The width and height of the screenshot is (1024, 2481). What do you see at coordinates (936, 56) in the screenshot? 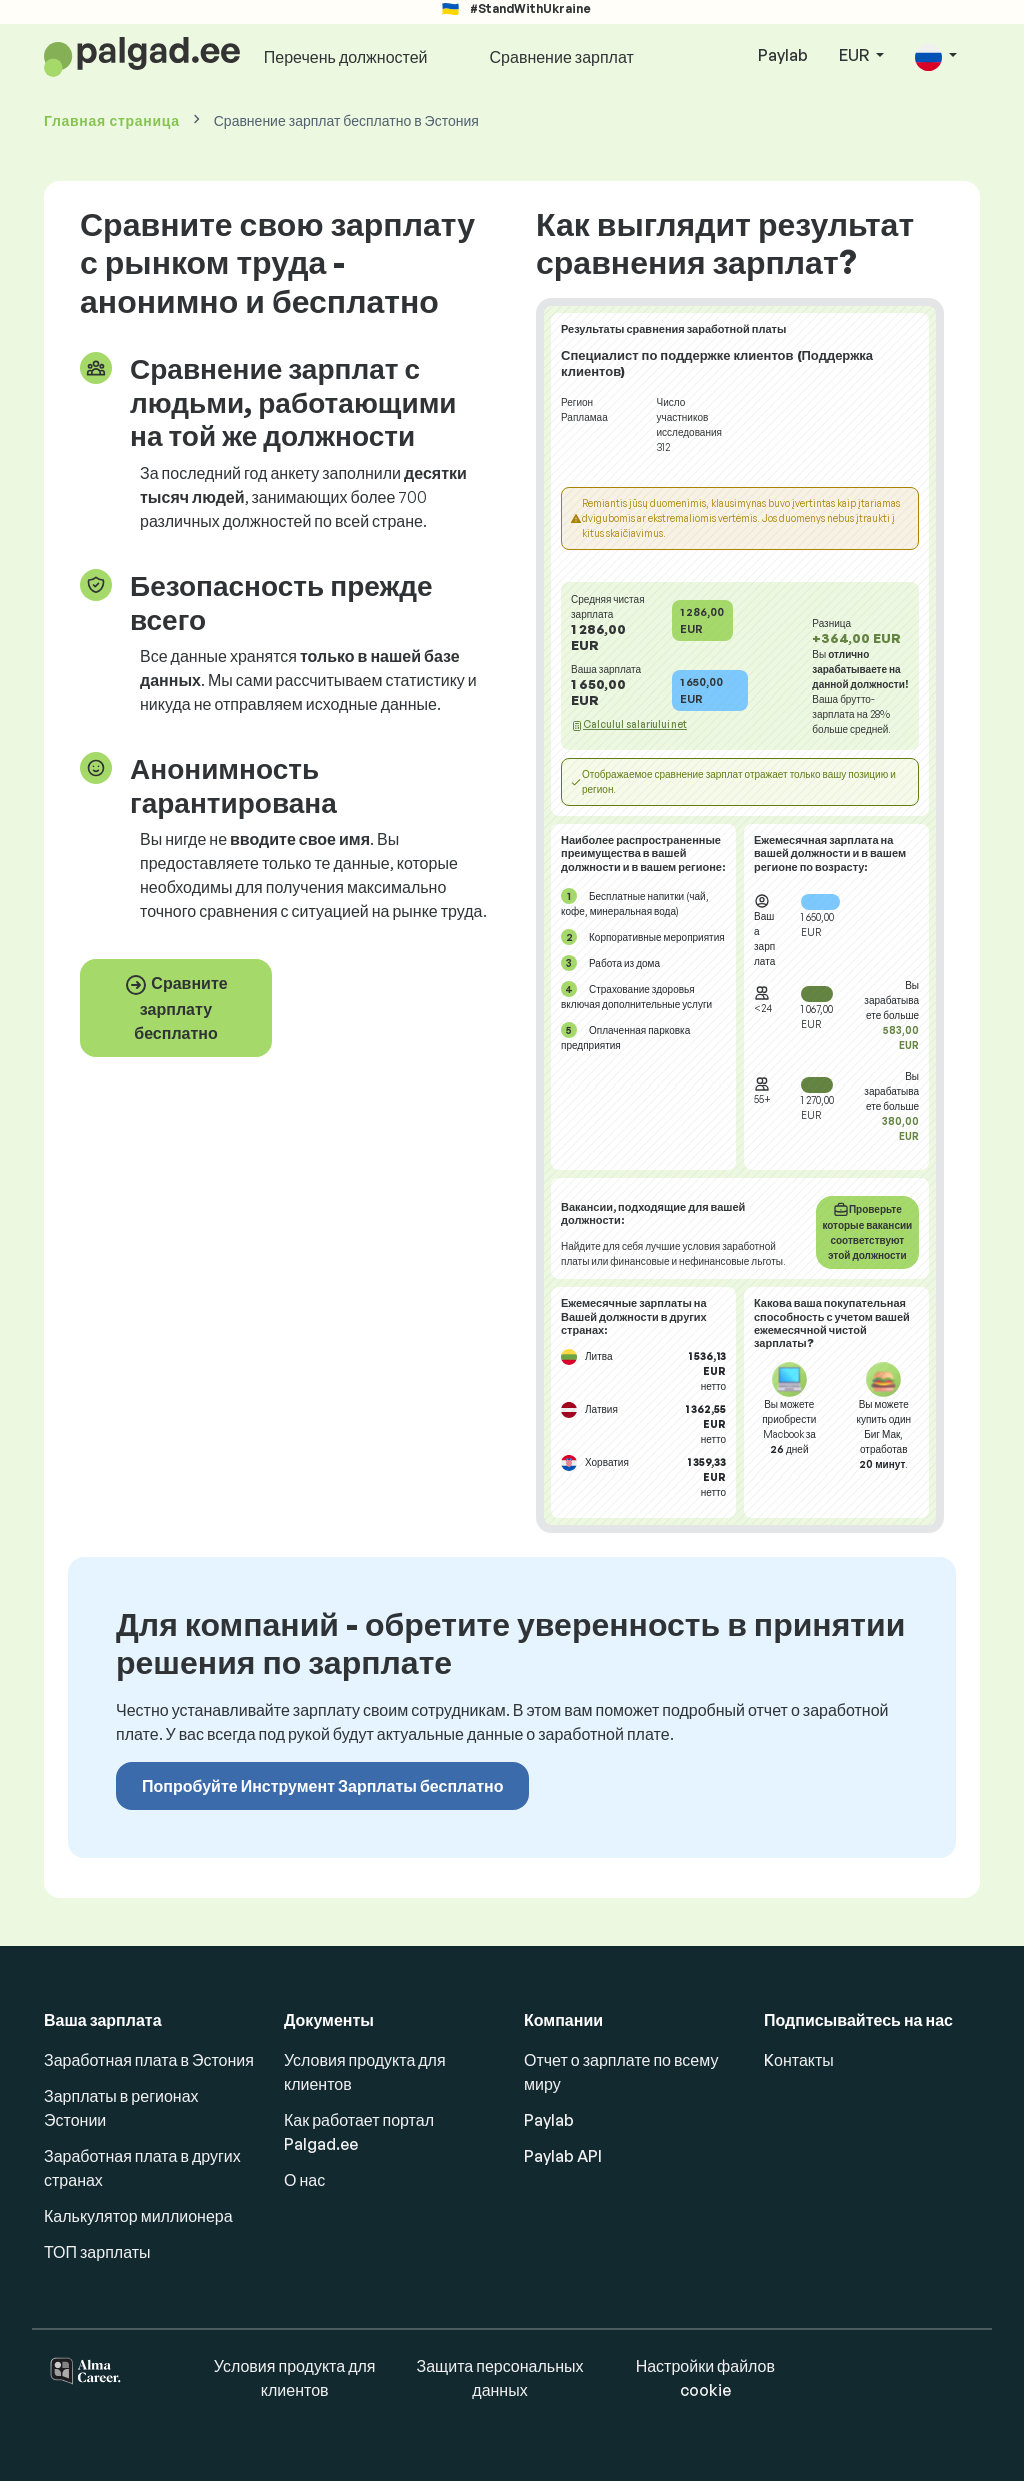
I see `[button]` at bounding box center [936, 56].